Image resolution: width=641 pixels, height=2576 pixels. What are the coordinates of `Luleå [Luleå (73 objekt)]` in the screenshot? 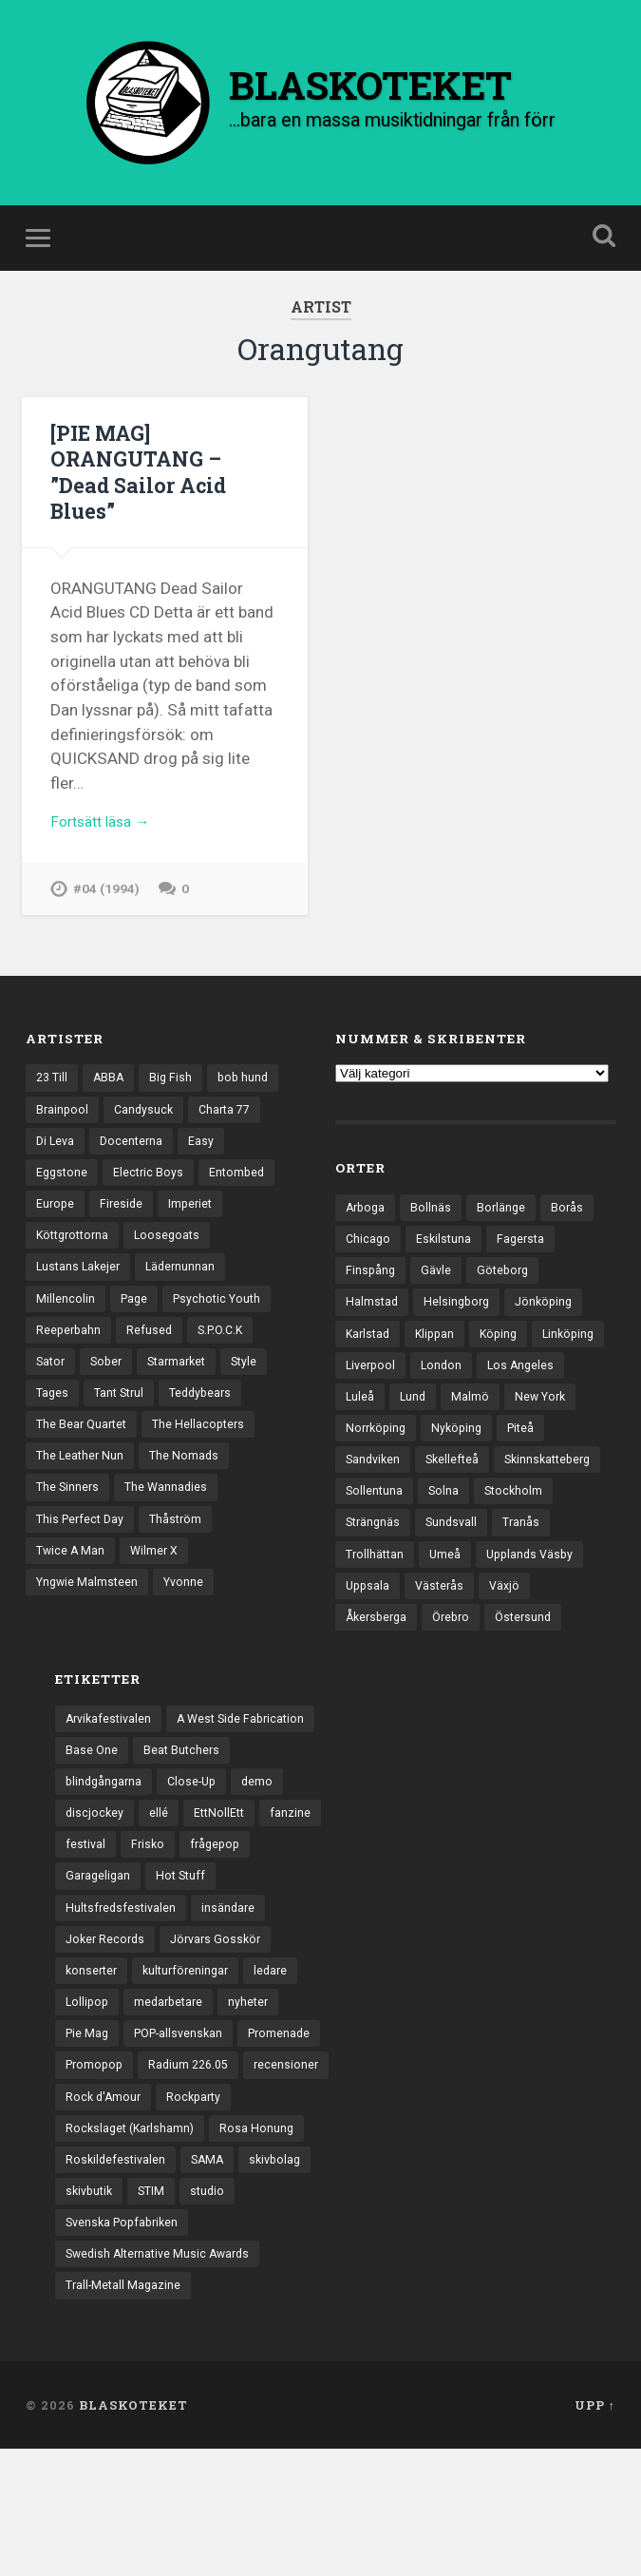 It's located at (455, 1418).